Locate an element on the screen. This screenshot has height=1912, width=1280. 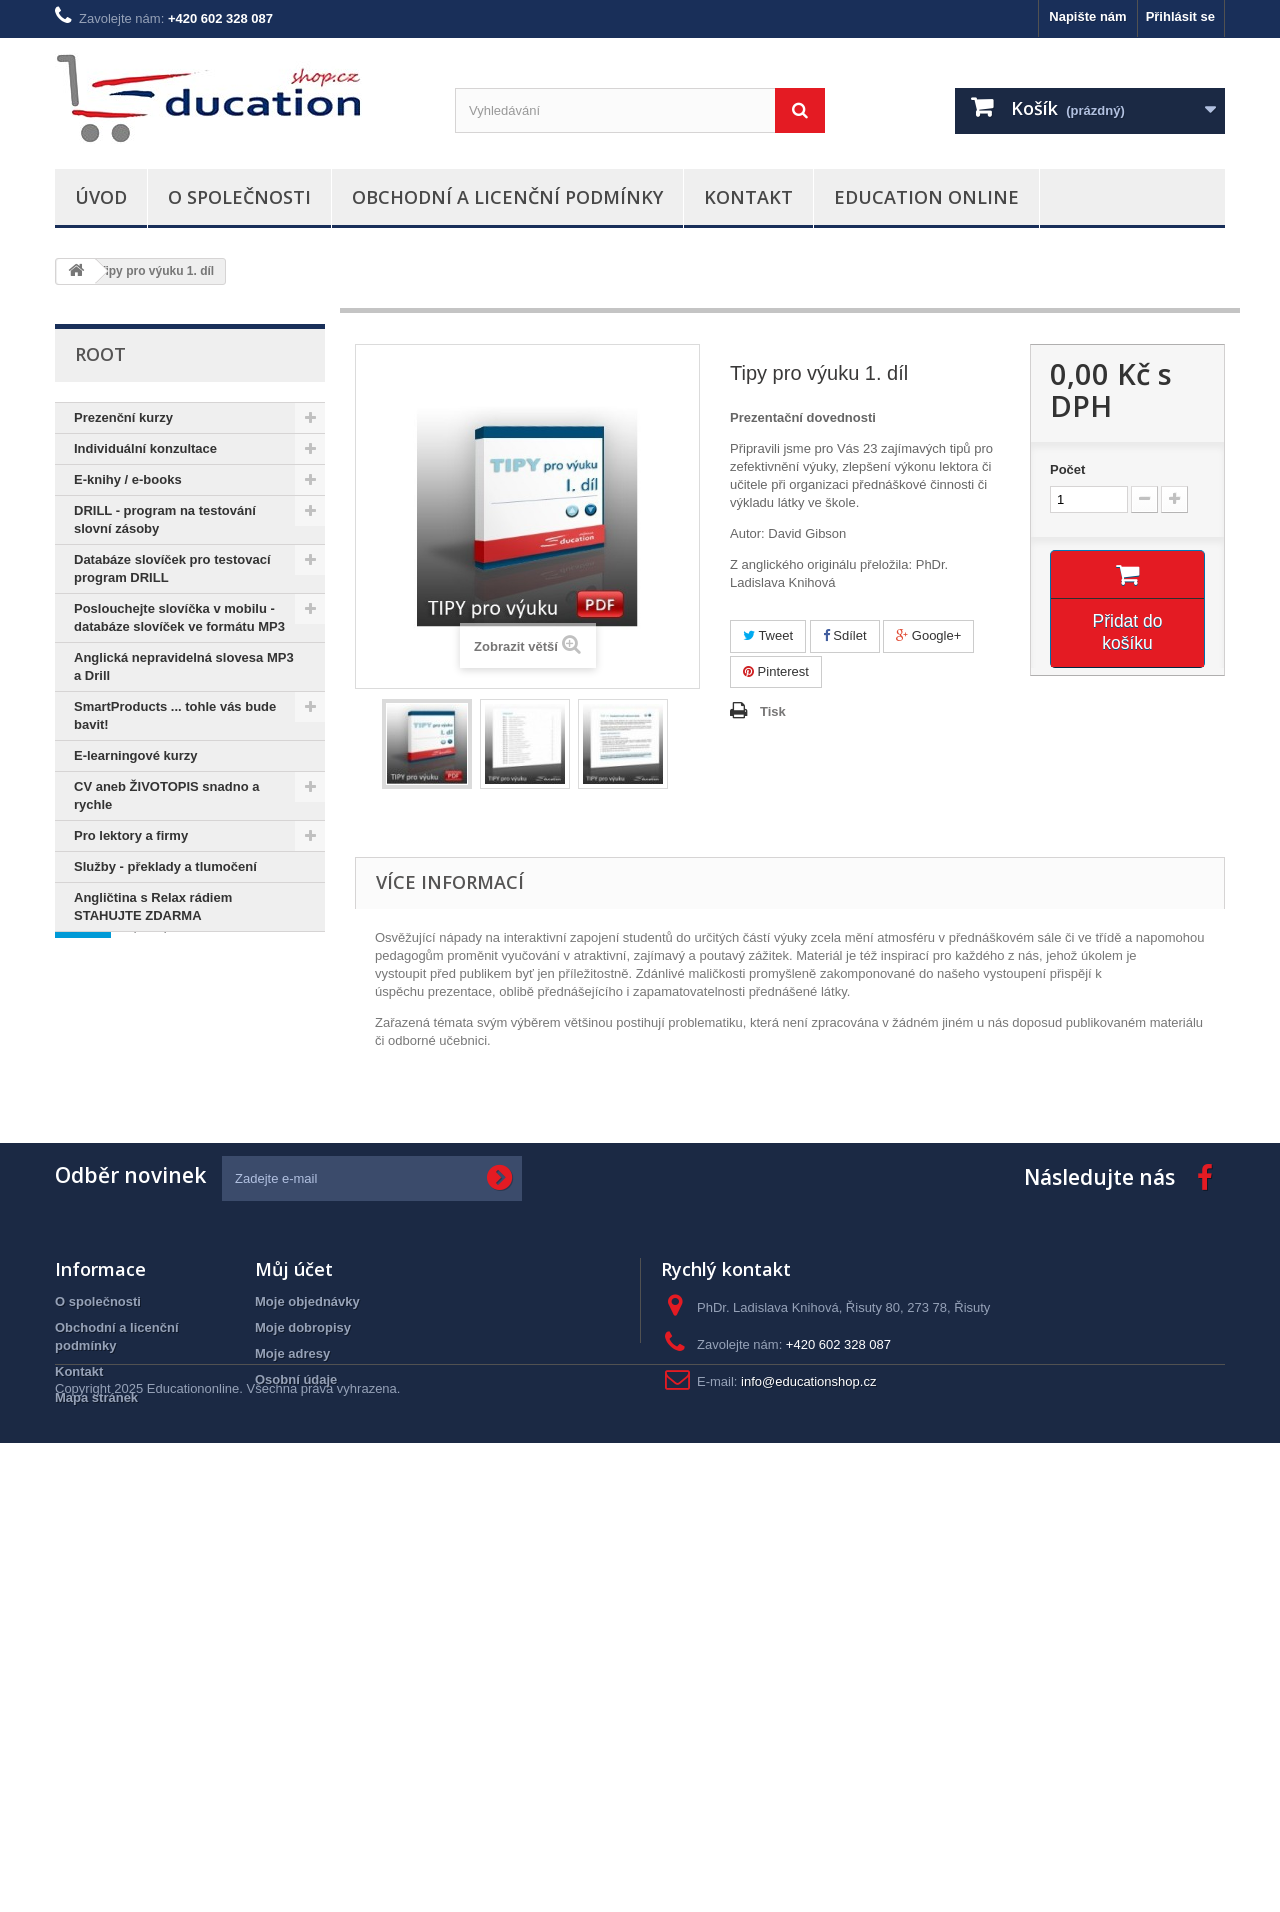
E-learningové kurzy is located at coordinates (136, 755).